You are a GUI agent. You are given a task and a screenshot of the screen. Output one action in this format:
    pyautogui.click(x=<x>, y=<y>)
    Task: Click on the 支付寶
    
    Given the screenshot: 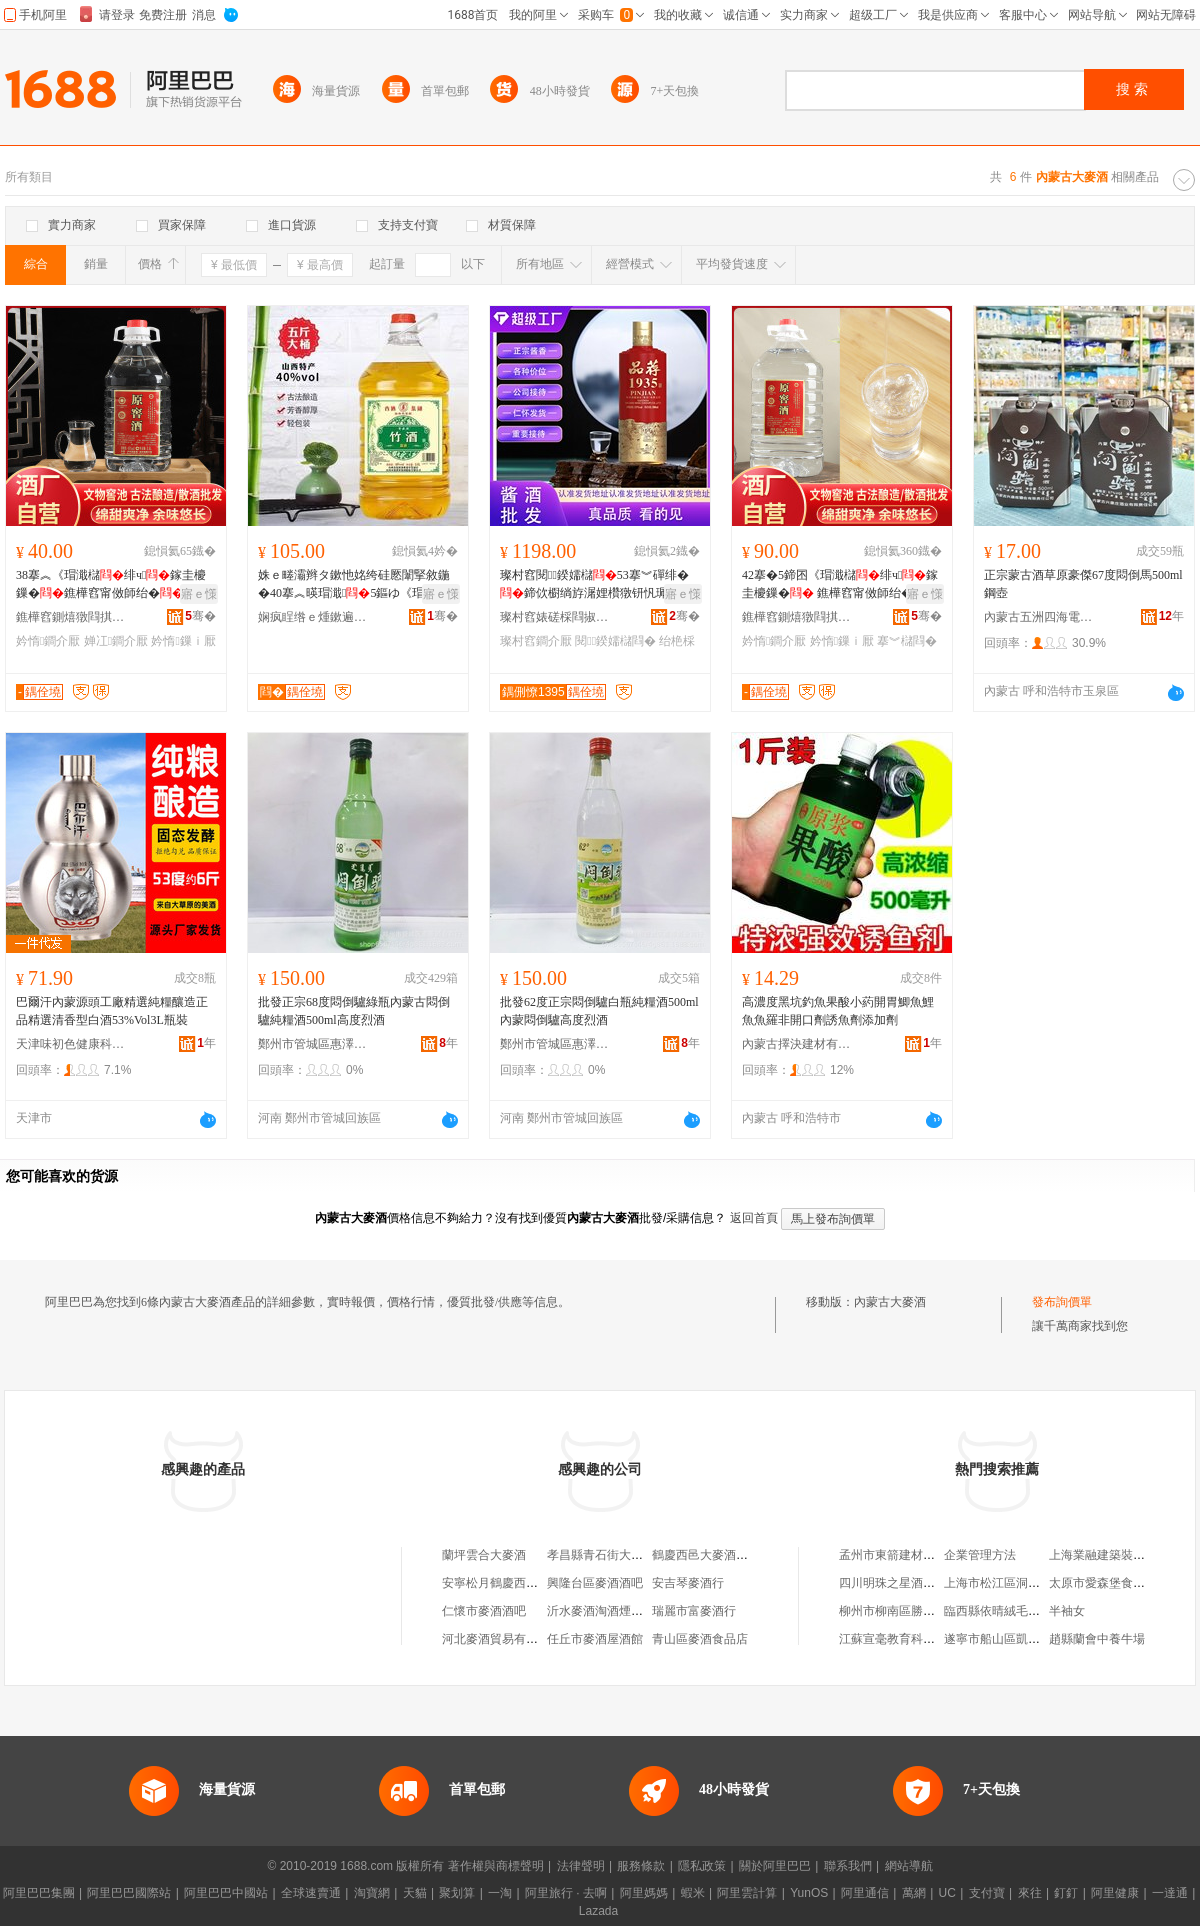 What is the action you would take?
    pyautogui.click(x=987, y=1893)
    